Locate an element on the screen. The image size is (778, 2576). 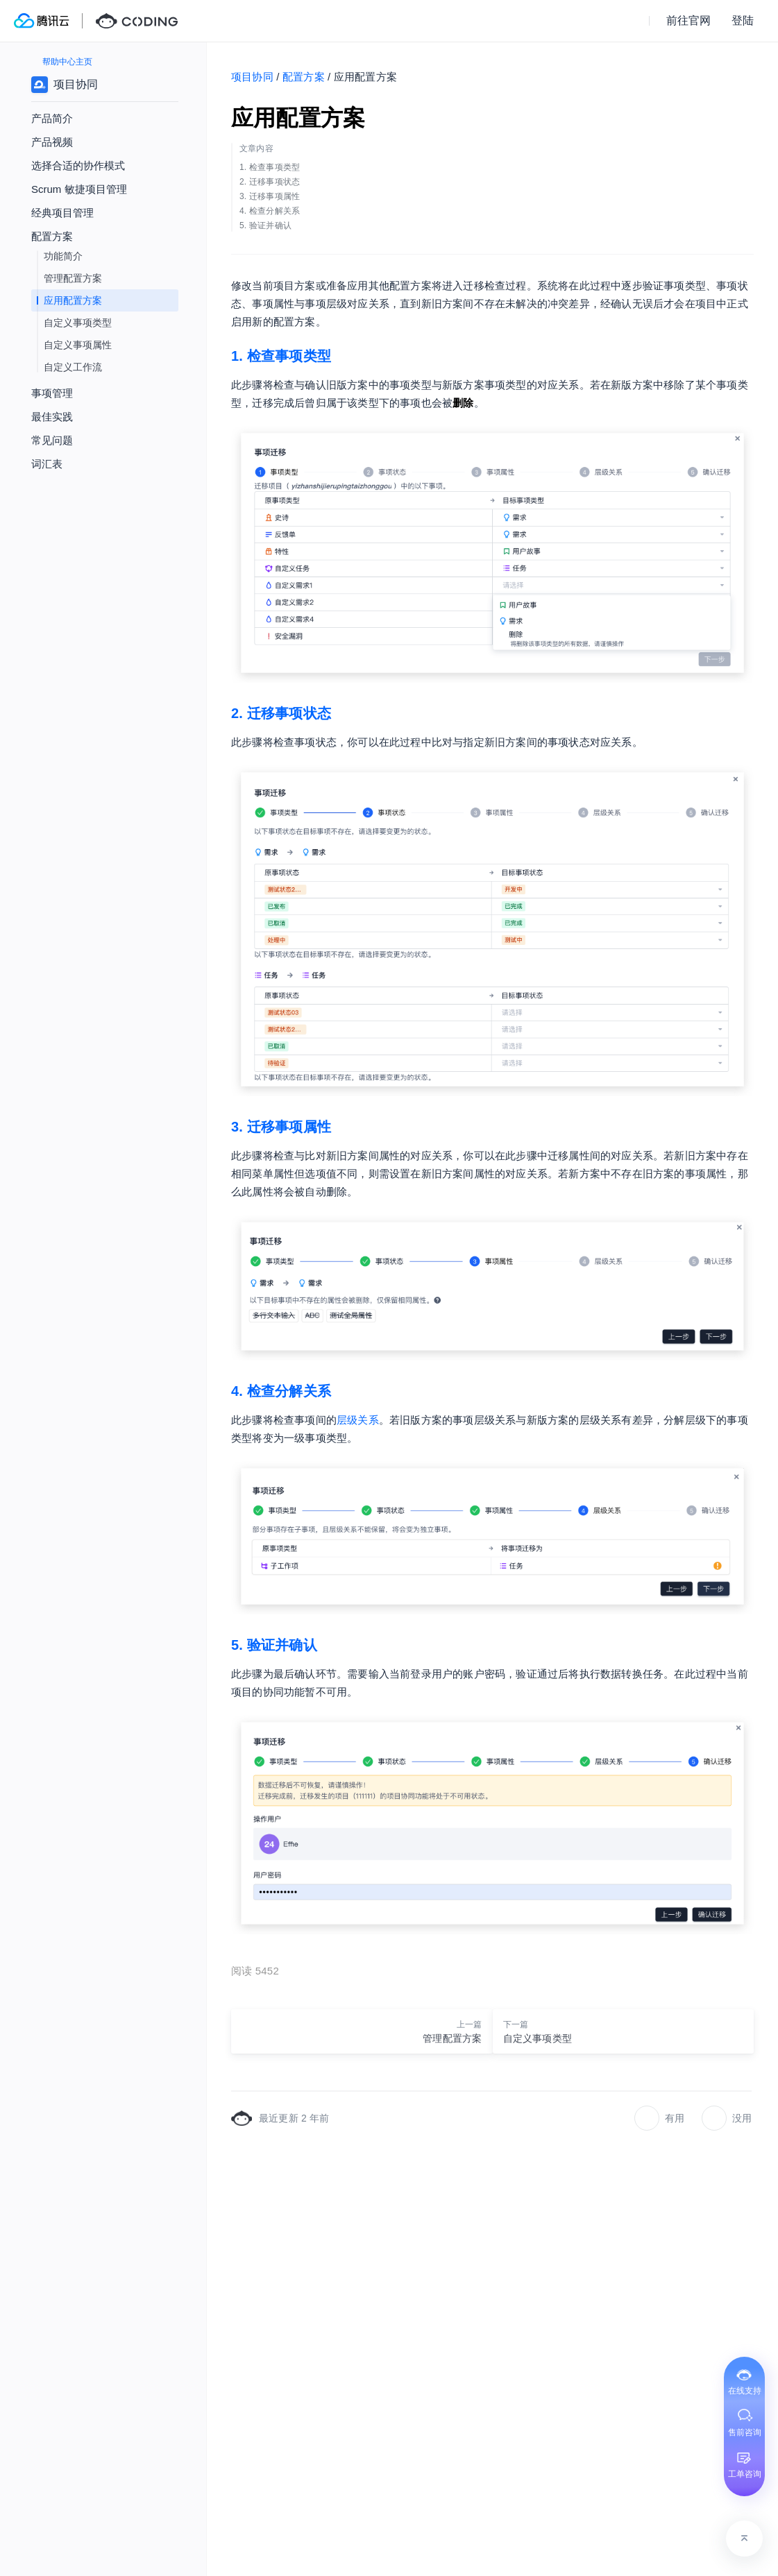
自定义事项类型 is located at coordinates (78, 322).